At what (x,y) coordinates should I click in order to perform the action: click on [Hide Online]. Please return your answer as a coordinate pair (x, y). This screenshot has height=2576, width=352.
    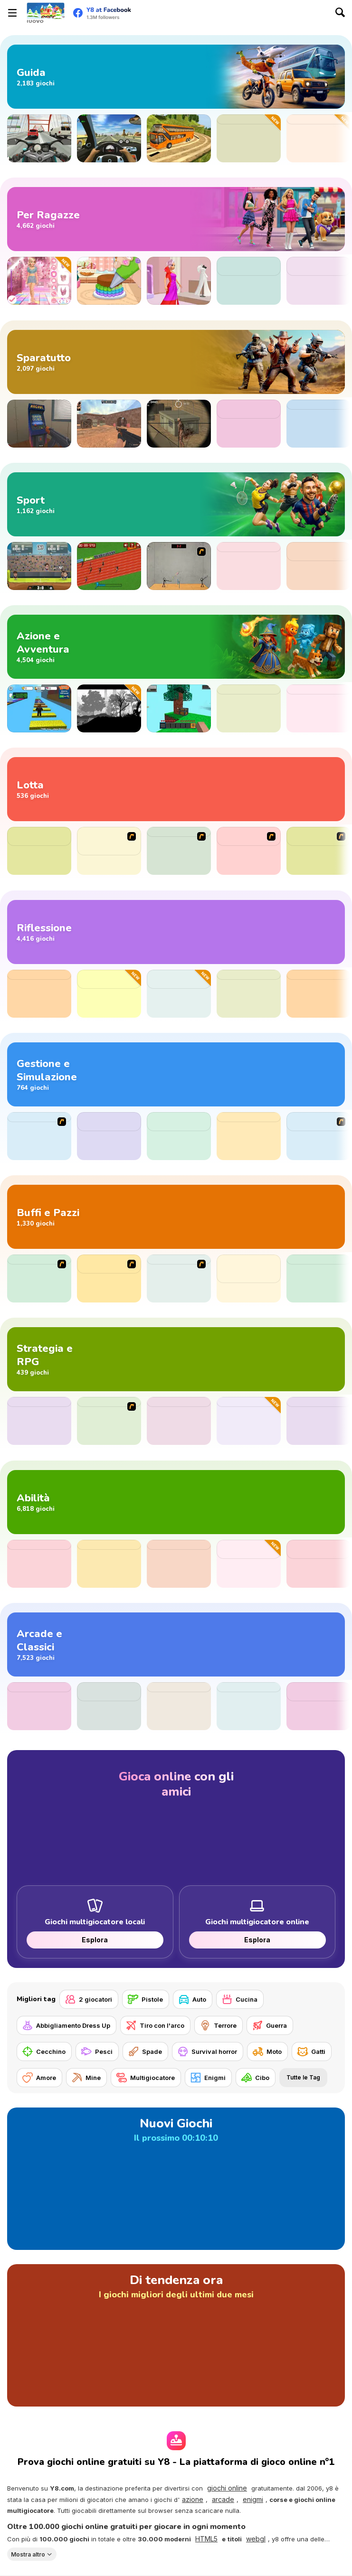
    Looking at the image, I should click on (39, 424).